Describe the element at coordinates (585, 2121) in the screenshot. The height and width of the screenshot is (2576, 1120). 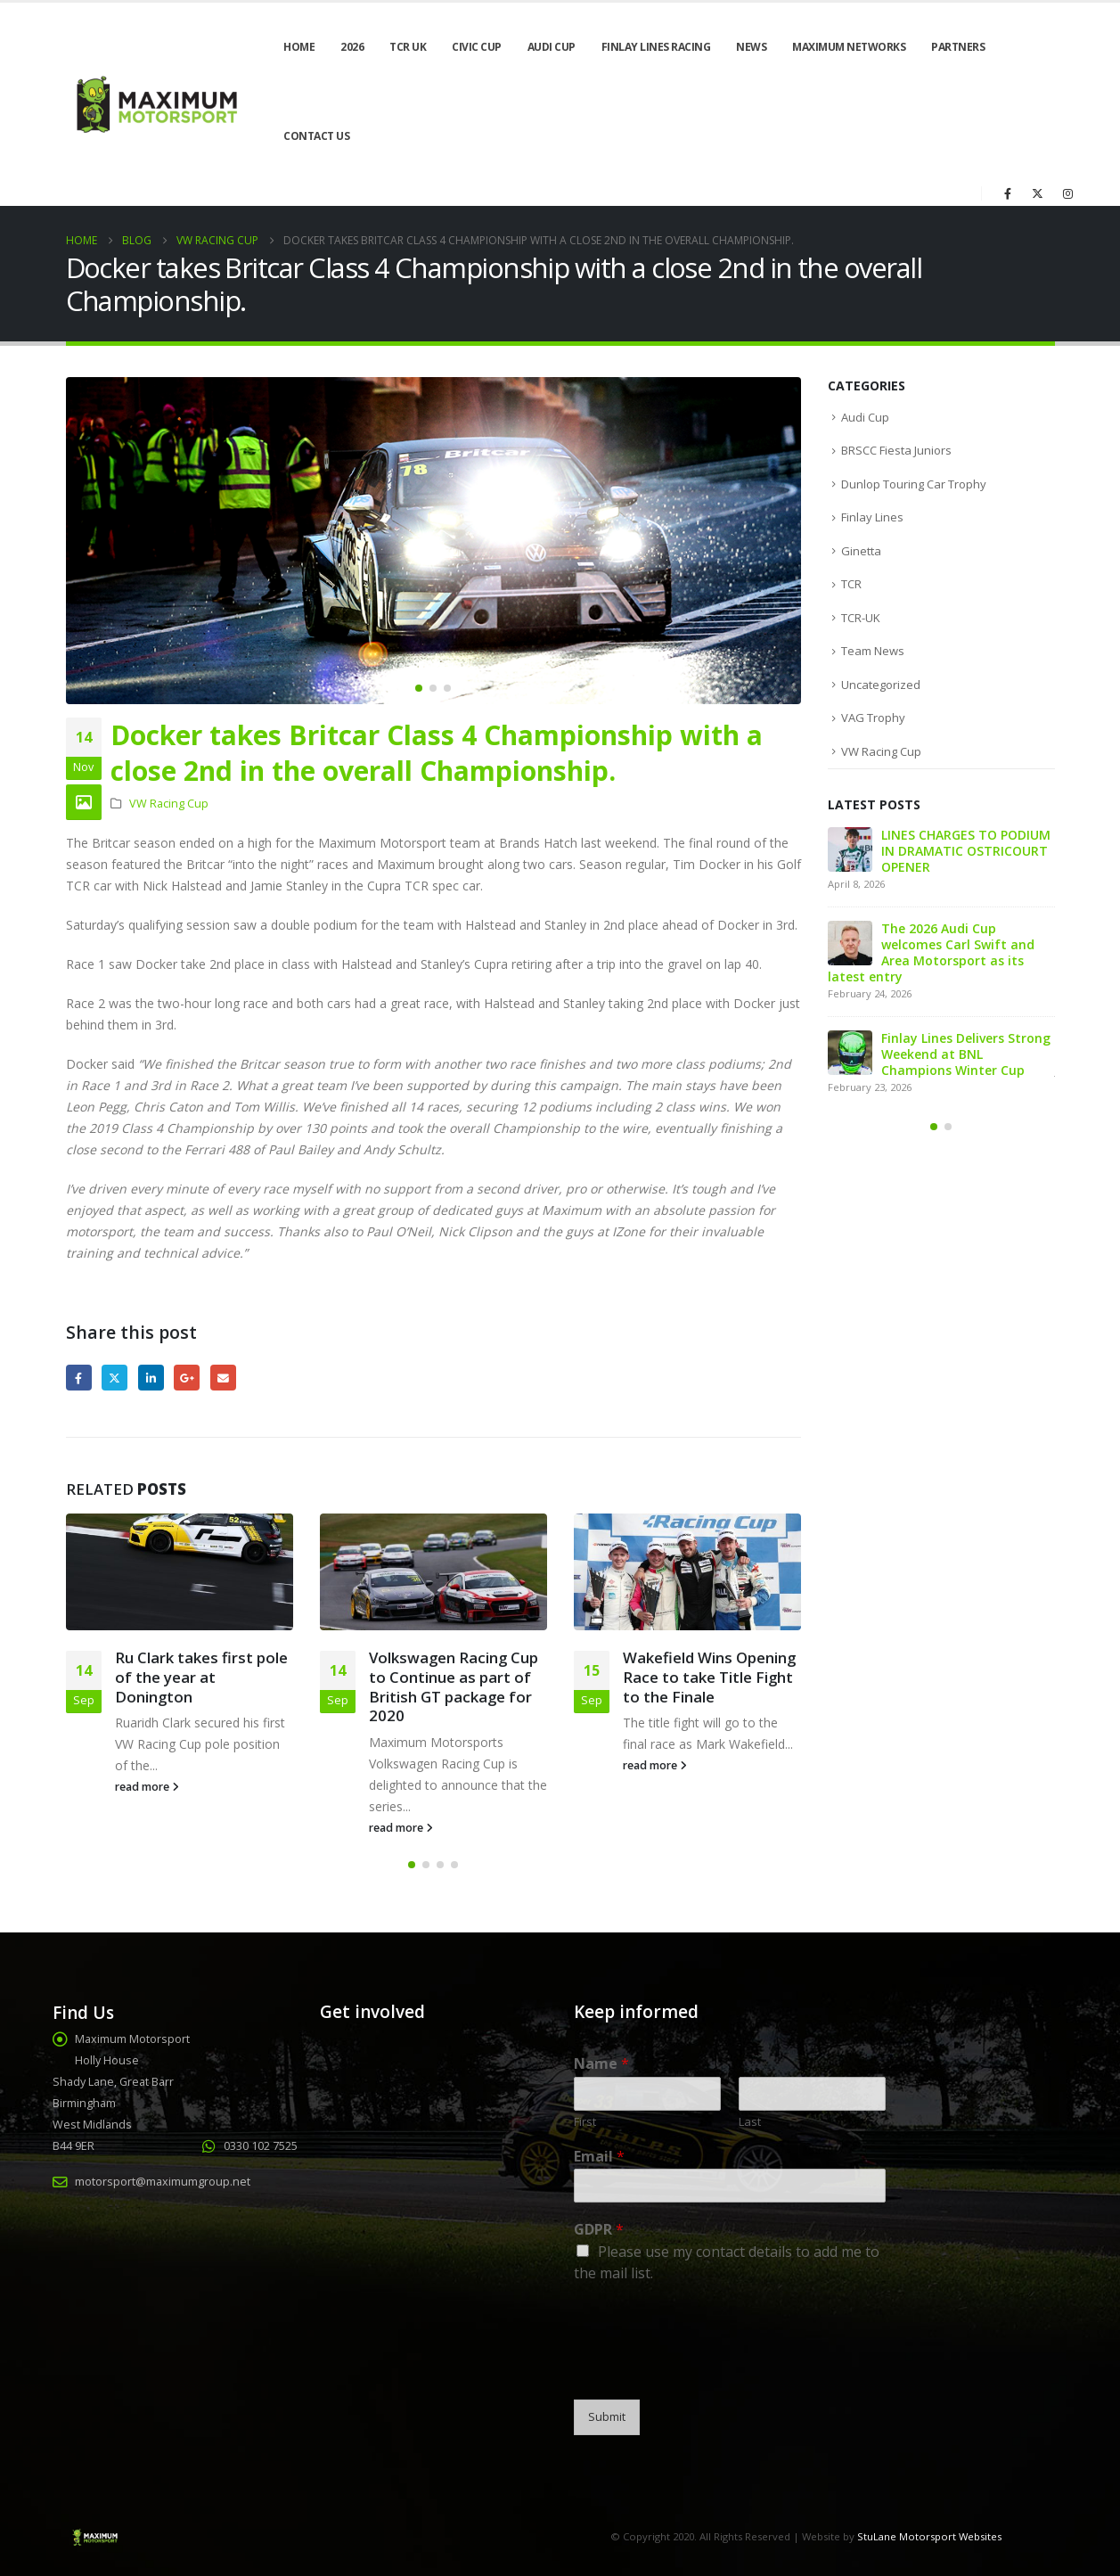
I see `First` at that location.